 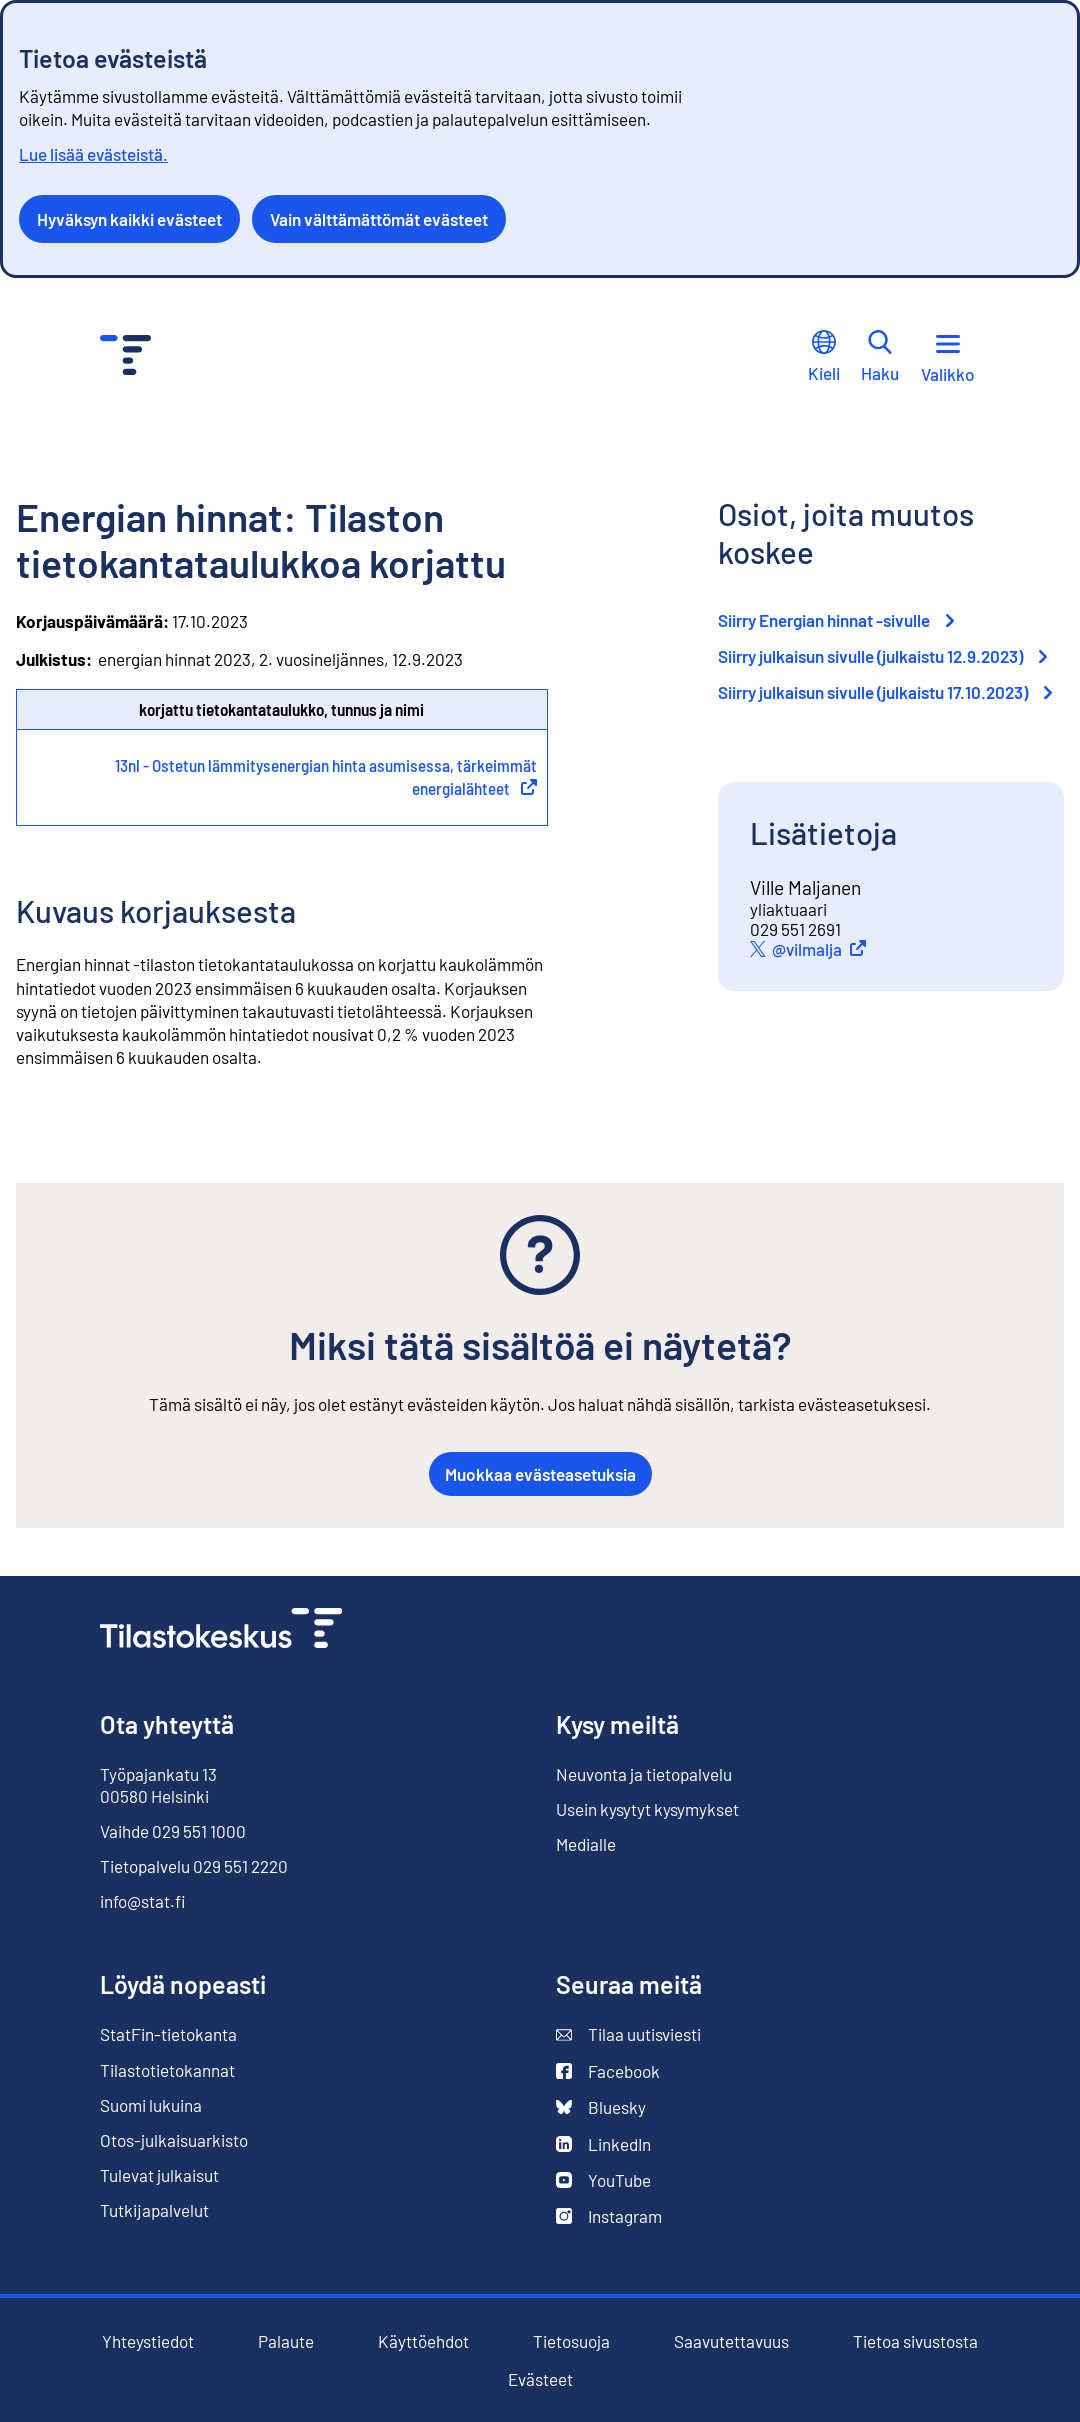 I want to click on Tietoa sivustosta, so click(x=915, y=2341).